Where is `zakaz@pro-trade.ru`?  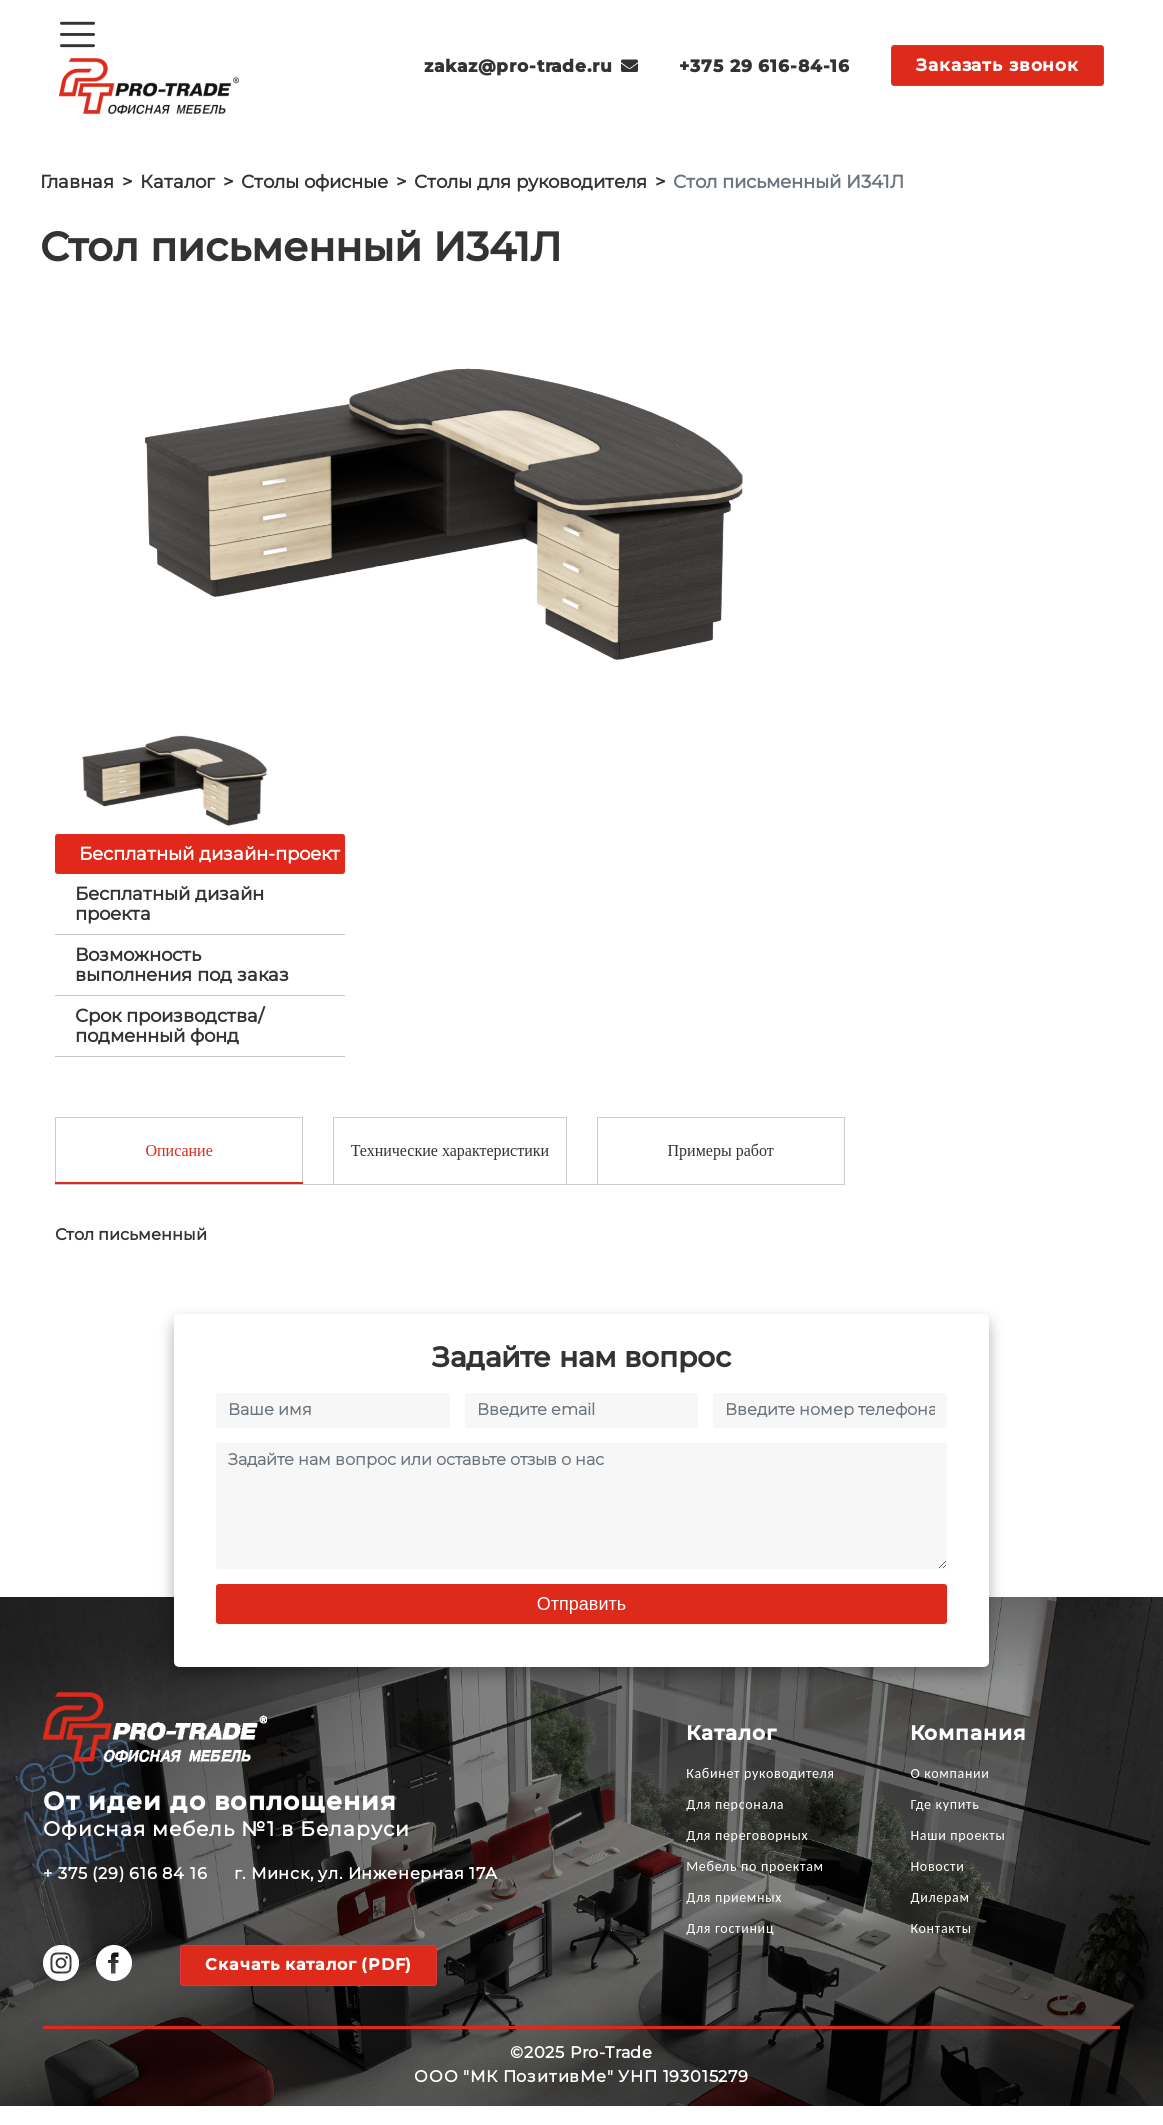 zakaz@pro-trade.ru is located at coordinates (532, 66).